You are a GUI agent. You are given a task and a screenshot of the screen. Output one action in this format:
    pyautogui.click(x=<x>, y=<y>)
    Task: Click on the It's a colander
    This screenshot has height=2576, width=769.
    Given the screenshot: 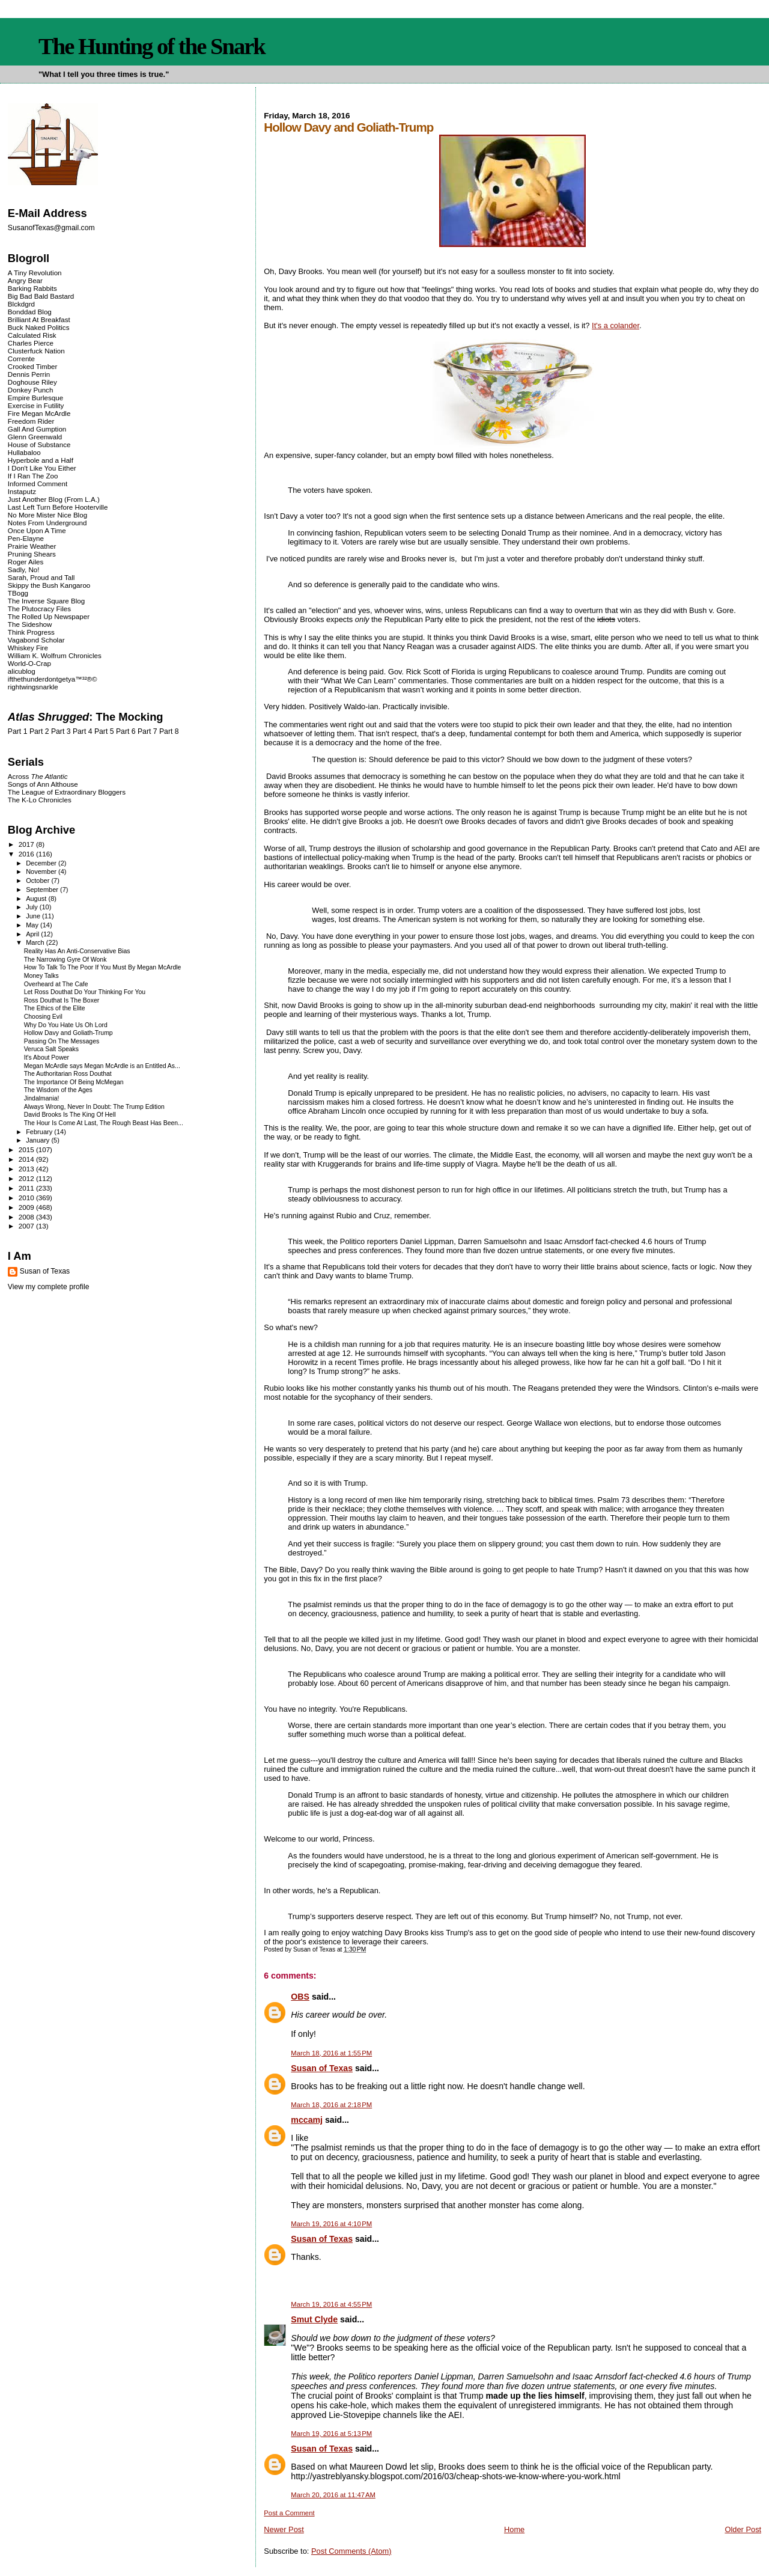 What is the action you would take?
    pyautogui.click(x=615, y=325)
    